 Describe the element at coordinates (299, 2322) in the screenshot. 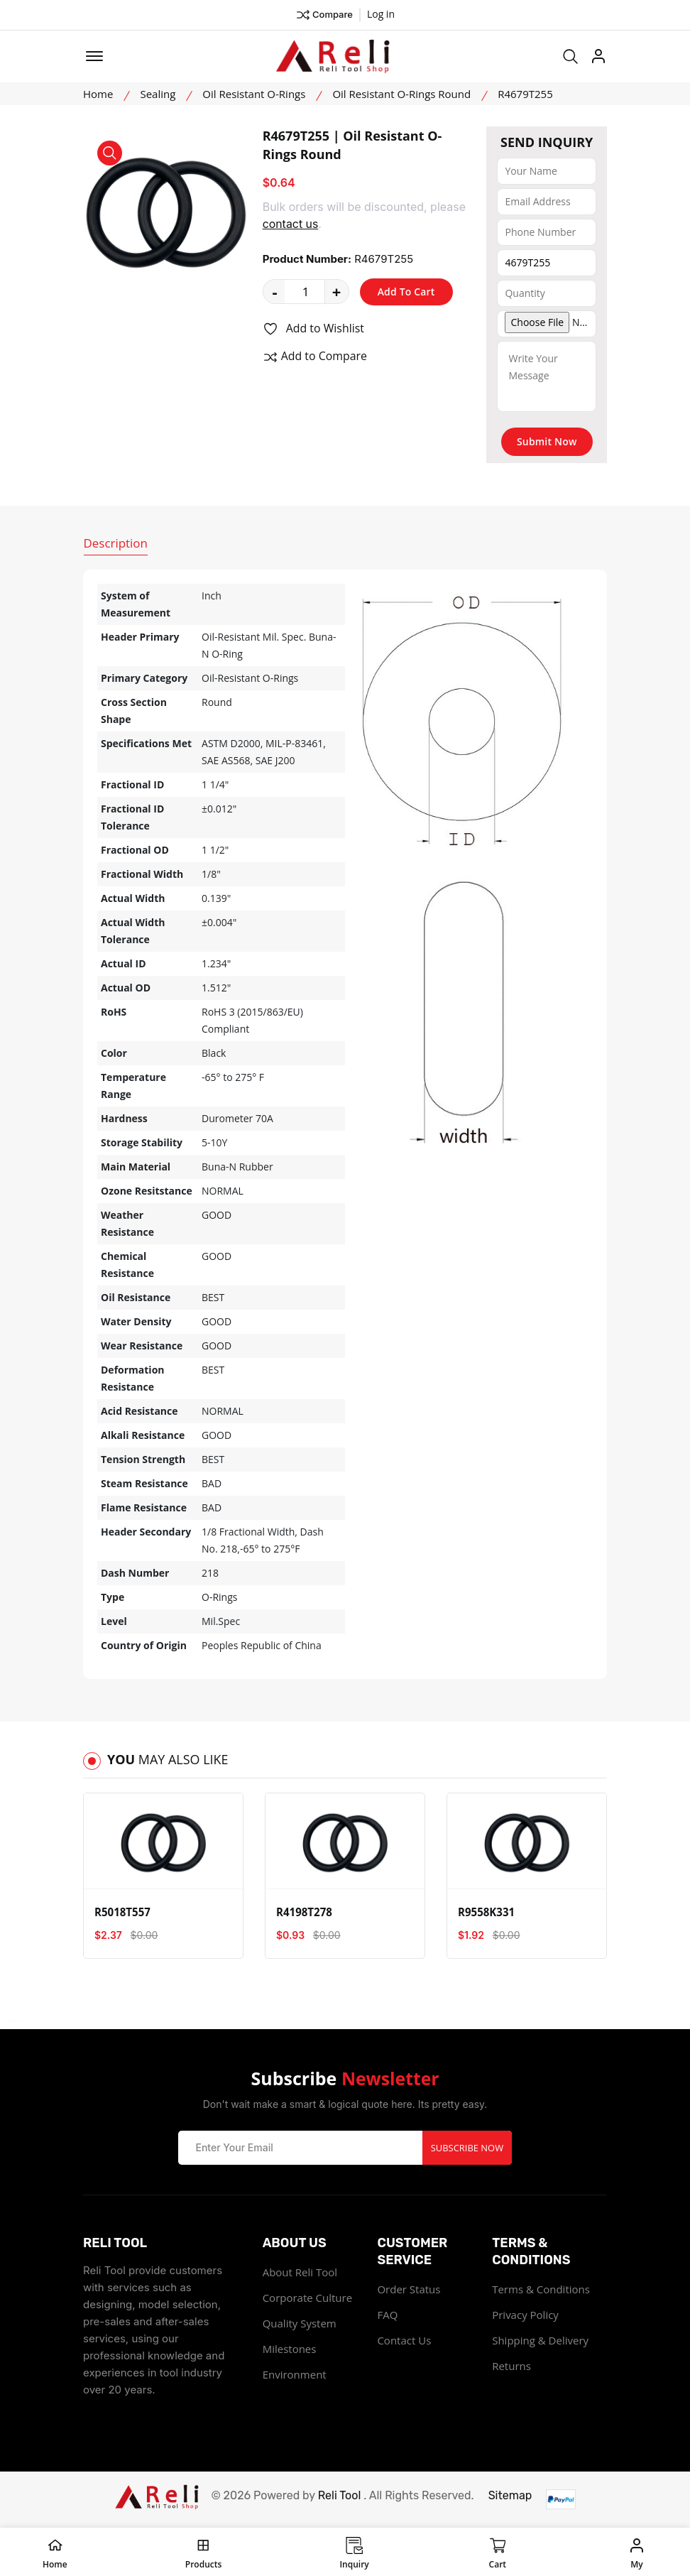

I see `Quality System` at that location.